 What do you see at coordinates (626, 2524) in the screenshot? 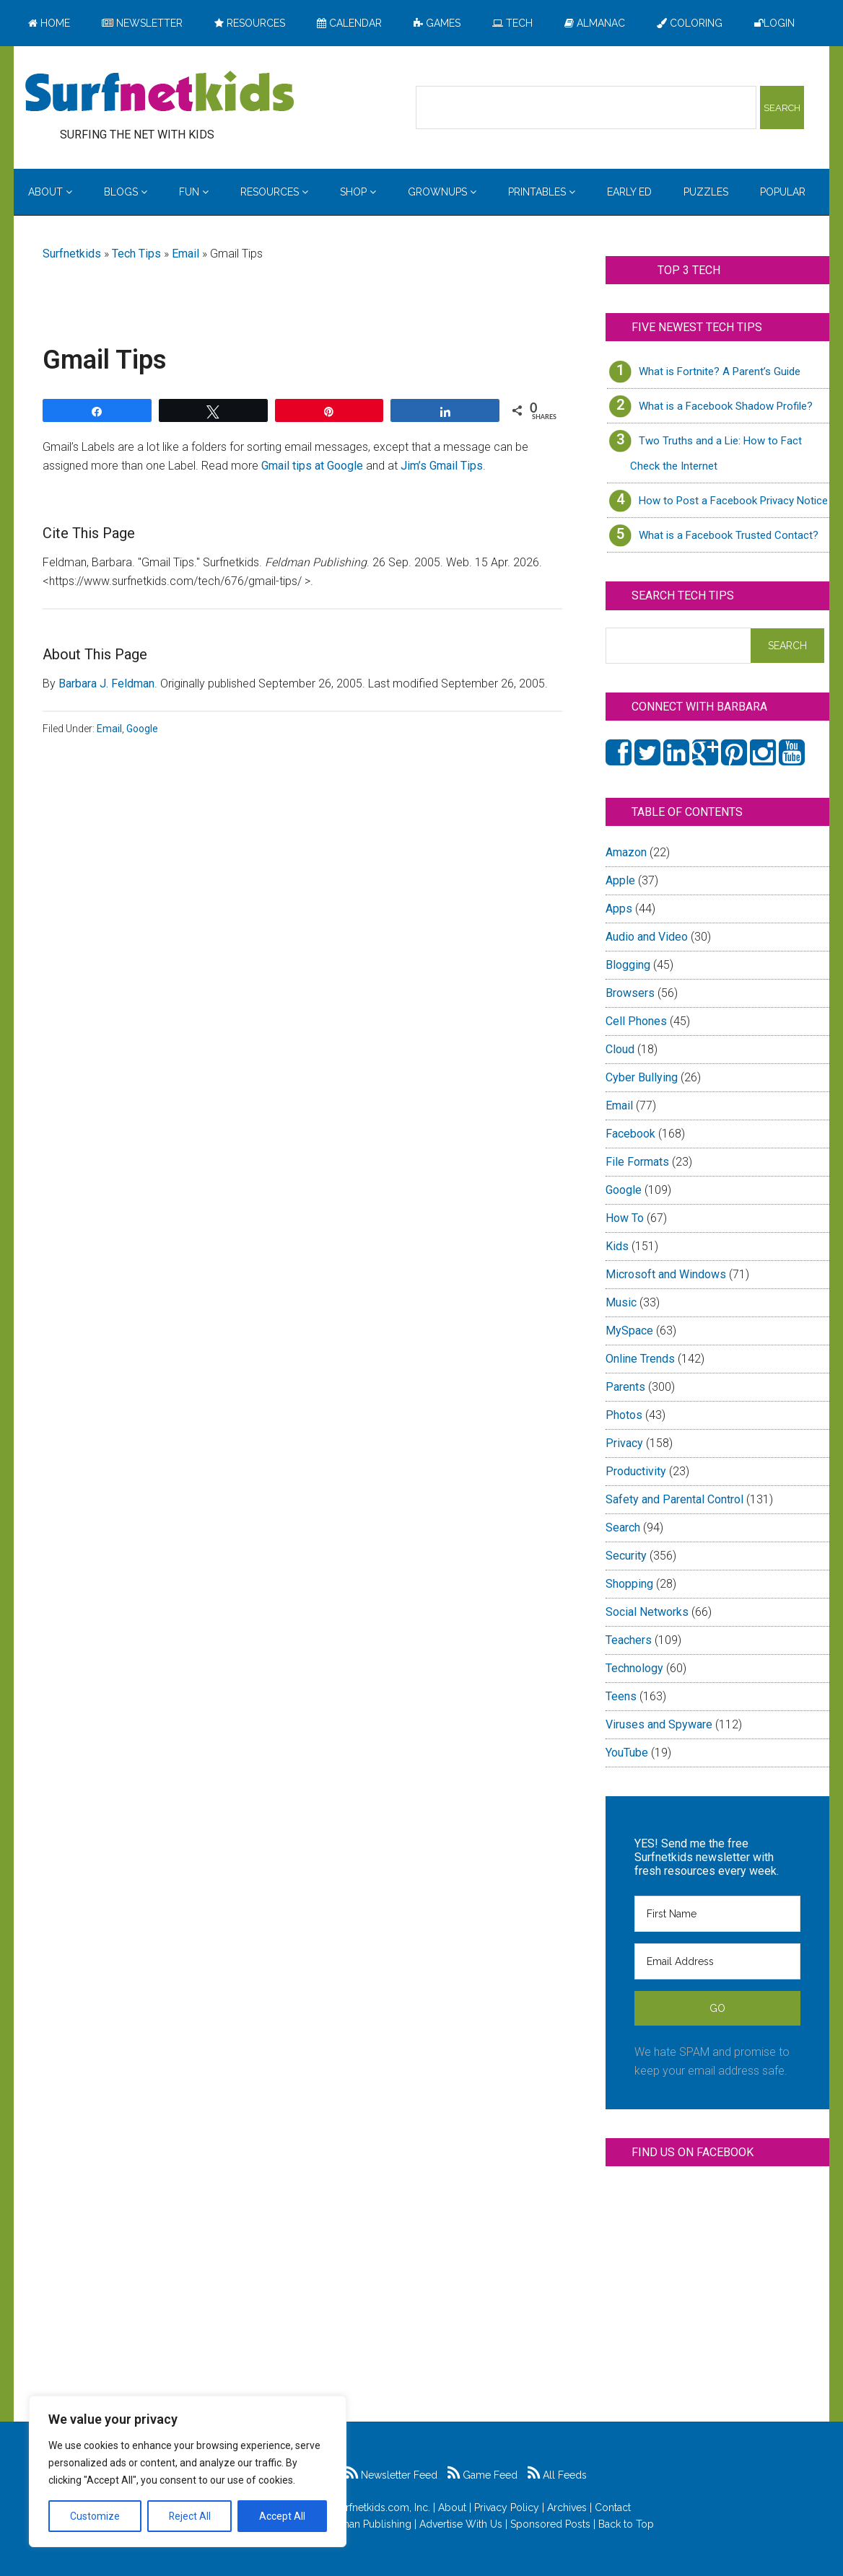
I see `Back to Top` at bounding box center [626, 2524].